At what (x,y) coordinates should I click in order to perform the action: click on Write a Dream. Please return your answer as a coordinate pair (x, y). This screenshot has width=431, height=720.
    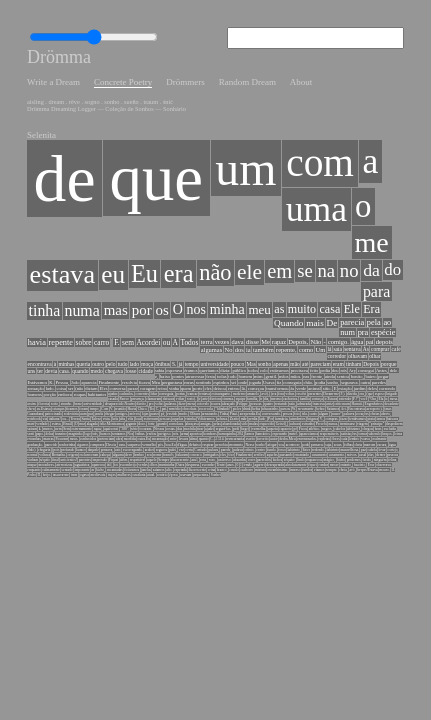
    Looking at the image, I should click on (47, 74).